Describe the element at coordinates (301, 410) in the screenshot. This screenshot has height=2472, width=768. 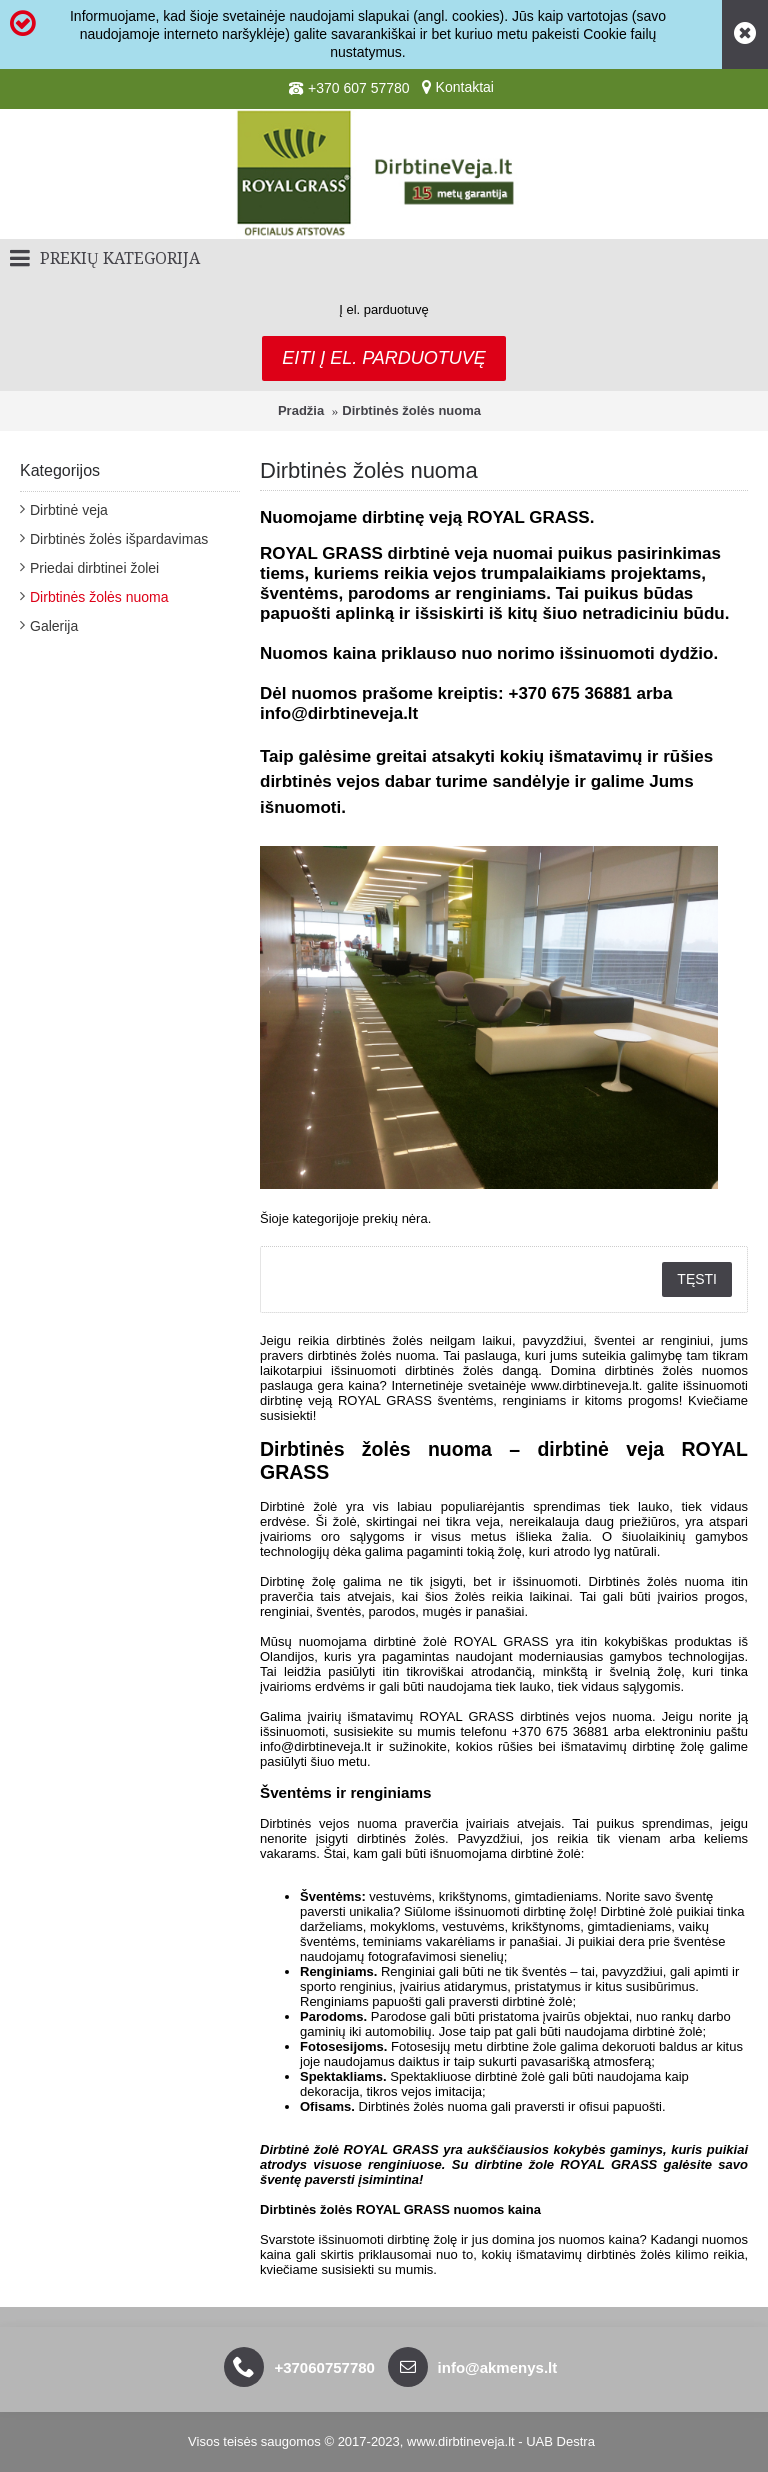
I see `Pradžia` at that location.